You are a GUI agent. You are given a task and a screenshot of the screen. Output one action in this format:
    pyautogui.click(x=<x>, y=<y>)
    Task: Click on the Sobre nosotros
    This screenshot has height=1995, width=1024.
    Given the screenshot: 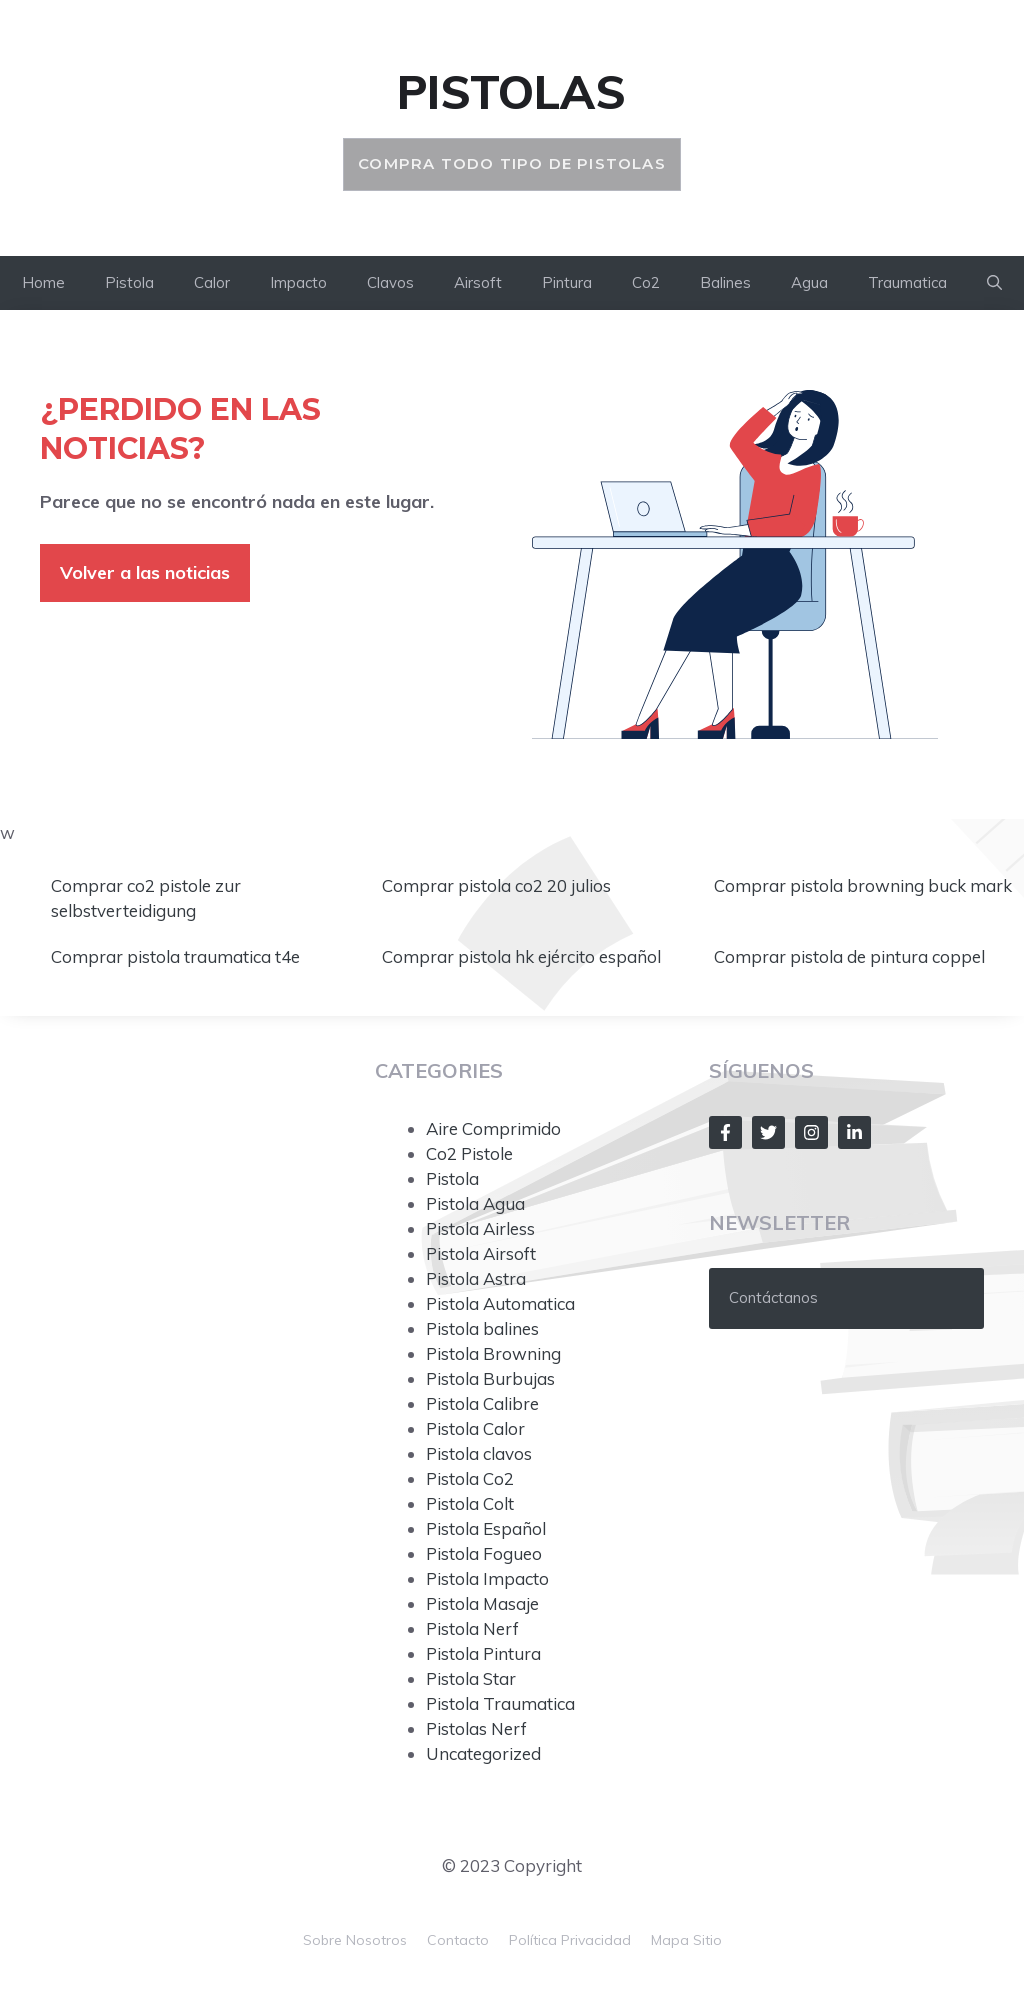 What is the action you would take?
    pyautogui.click(x=355, y=1940)
    